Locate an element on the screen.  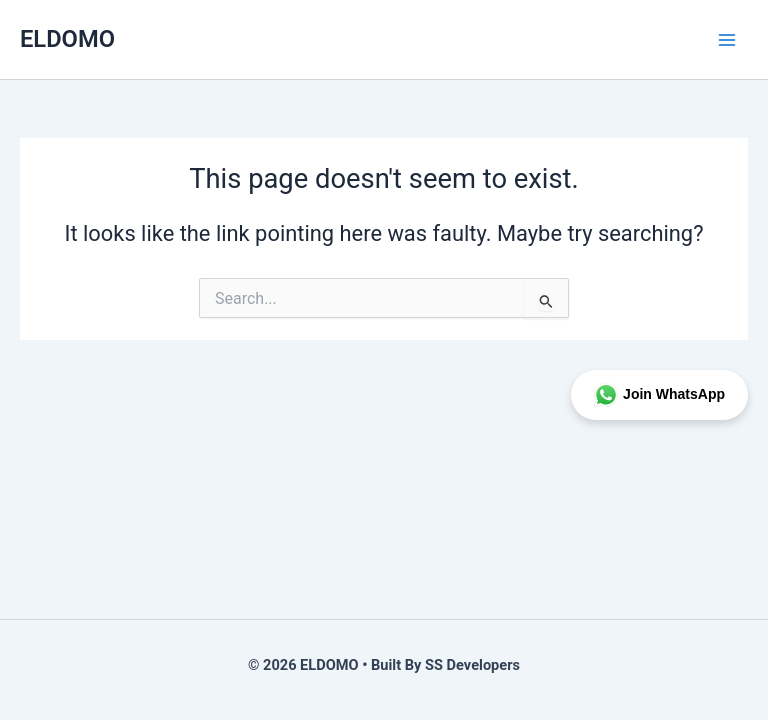
[Main menu toggle] is located at coordinates (727, 40).